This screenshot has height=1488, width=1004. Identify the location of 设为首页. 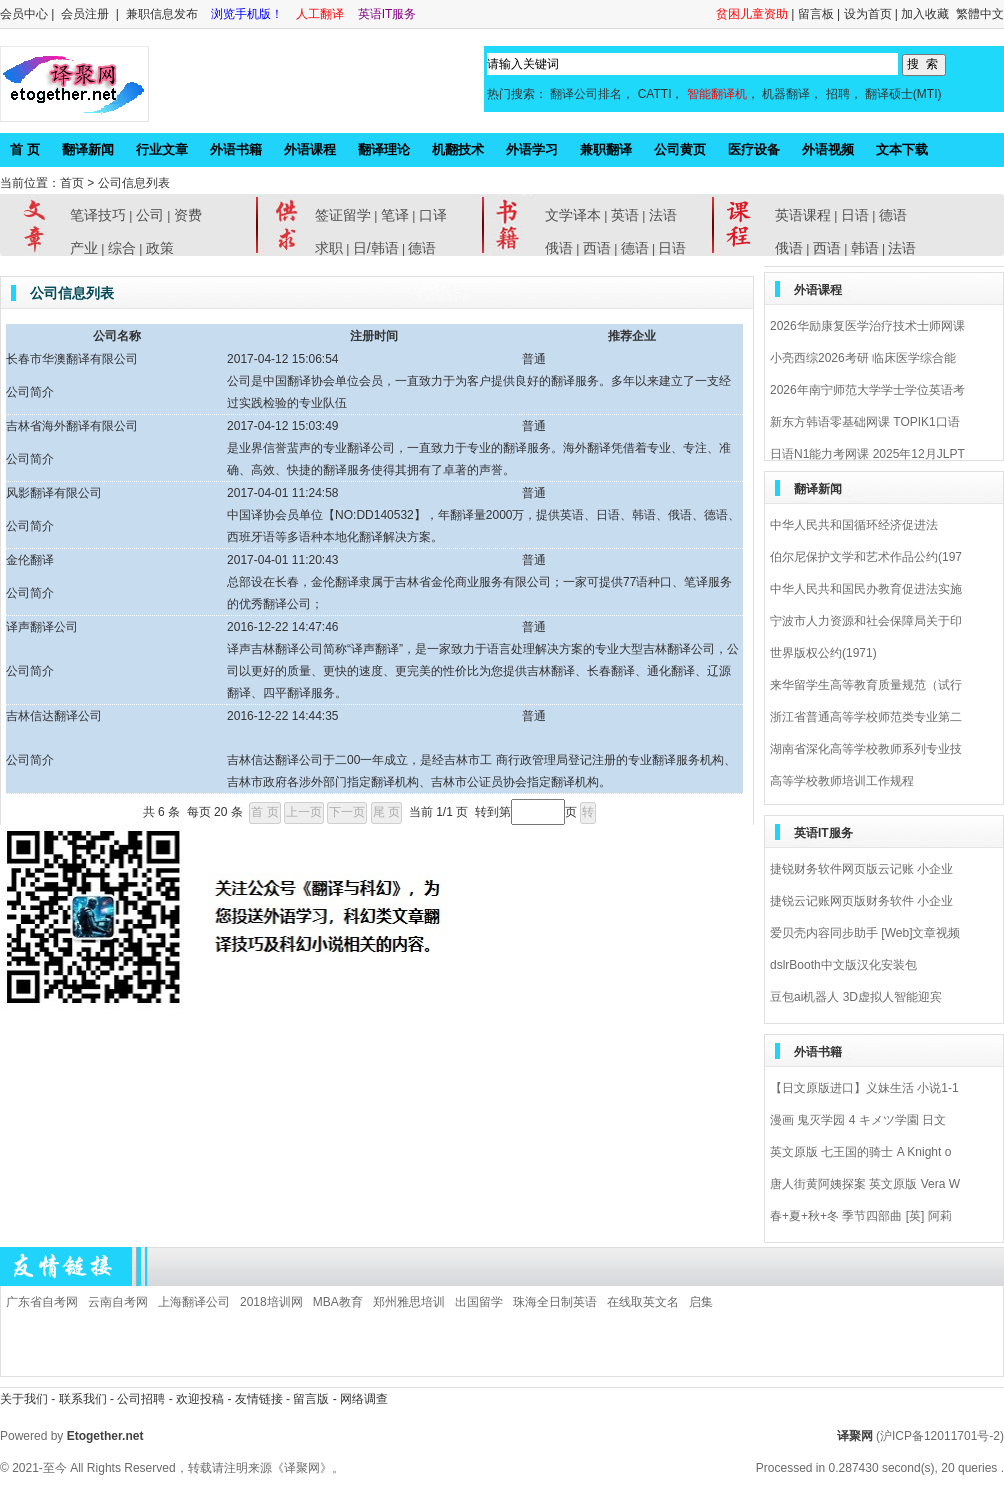
(868, 14).